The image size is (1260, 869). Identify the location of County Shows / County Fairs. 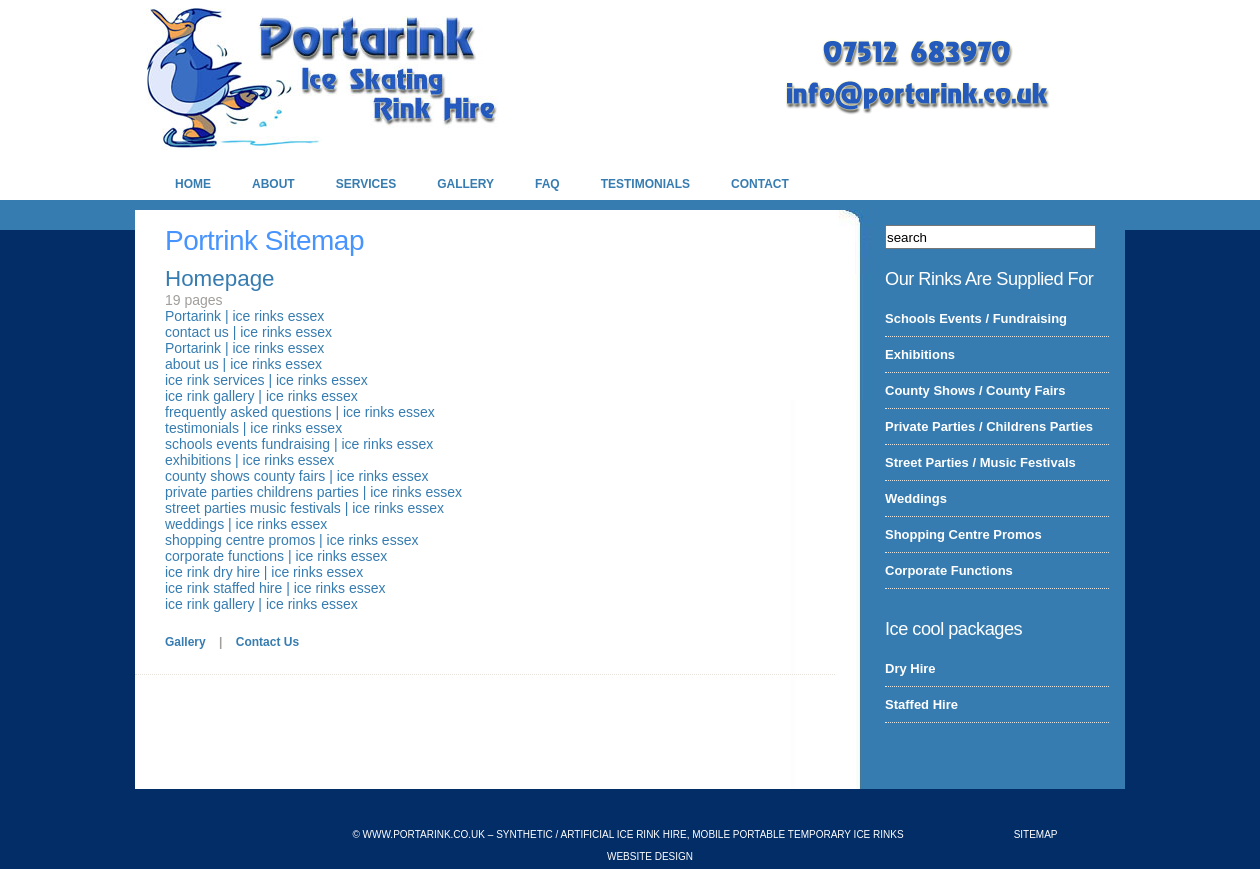
(975, 390).